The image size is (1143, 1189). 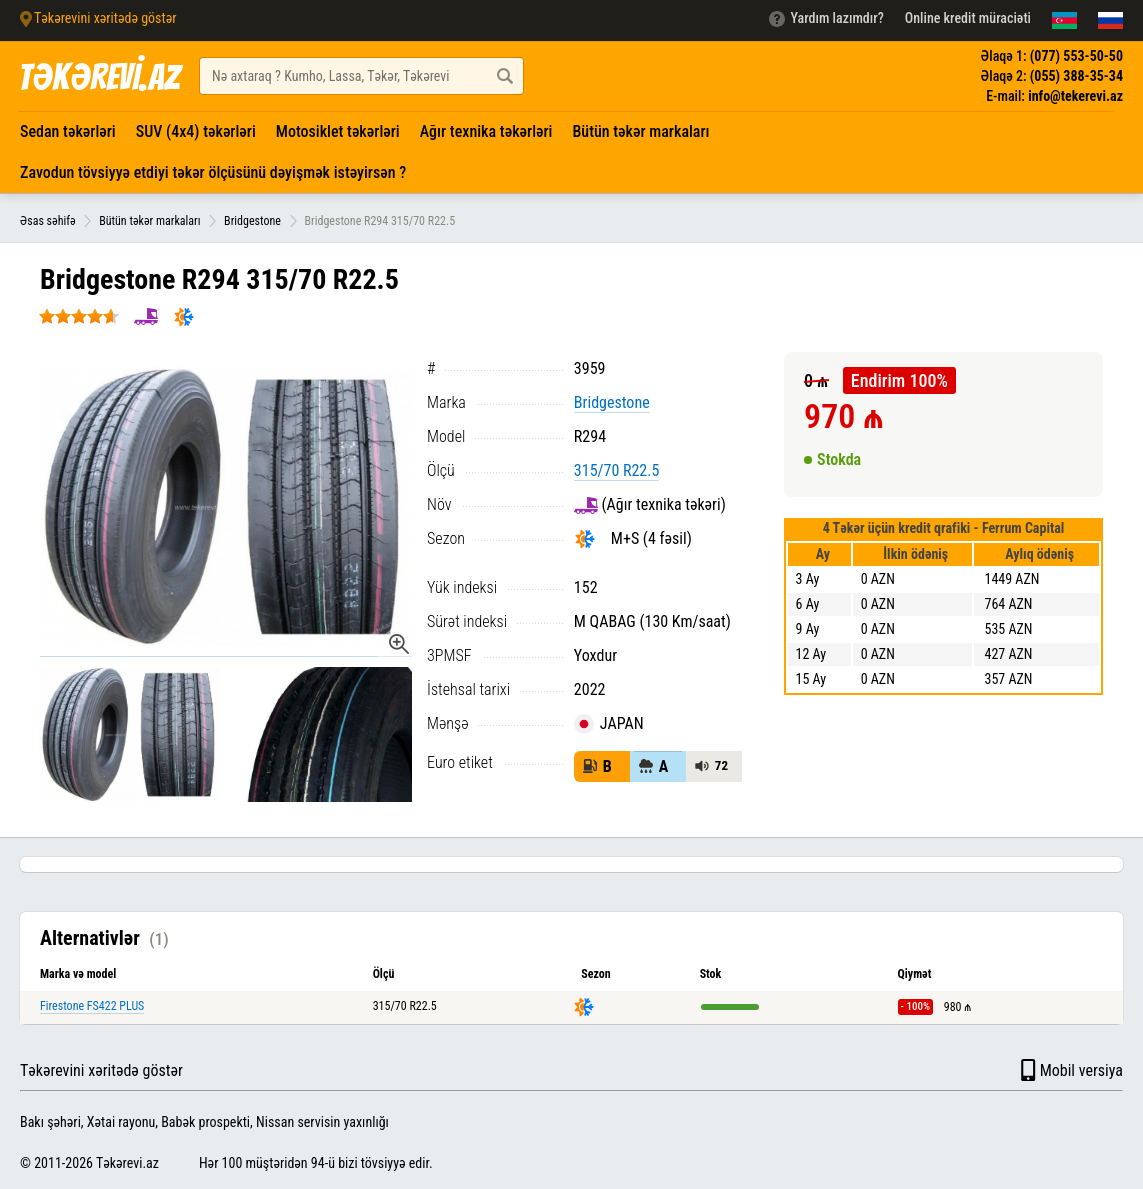 I want to click on Zavodun tövsiyyə etdiyi təkər ölçüsünü dəyişmək istəyirsən ?, so click(x=213, y=172).